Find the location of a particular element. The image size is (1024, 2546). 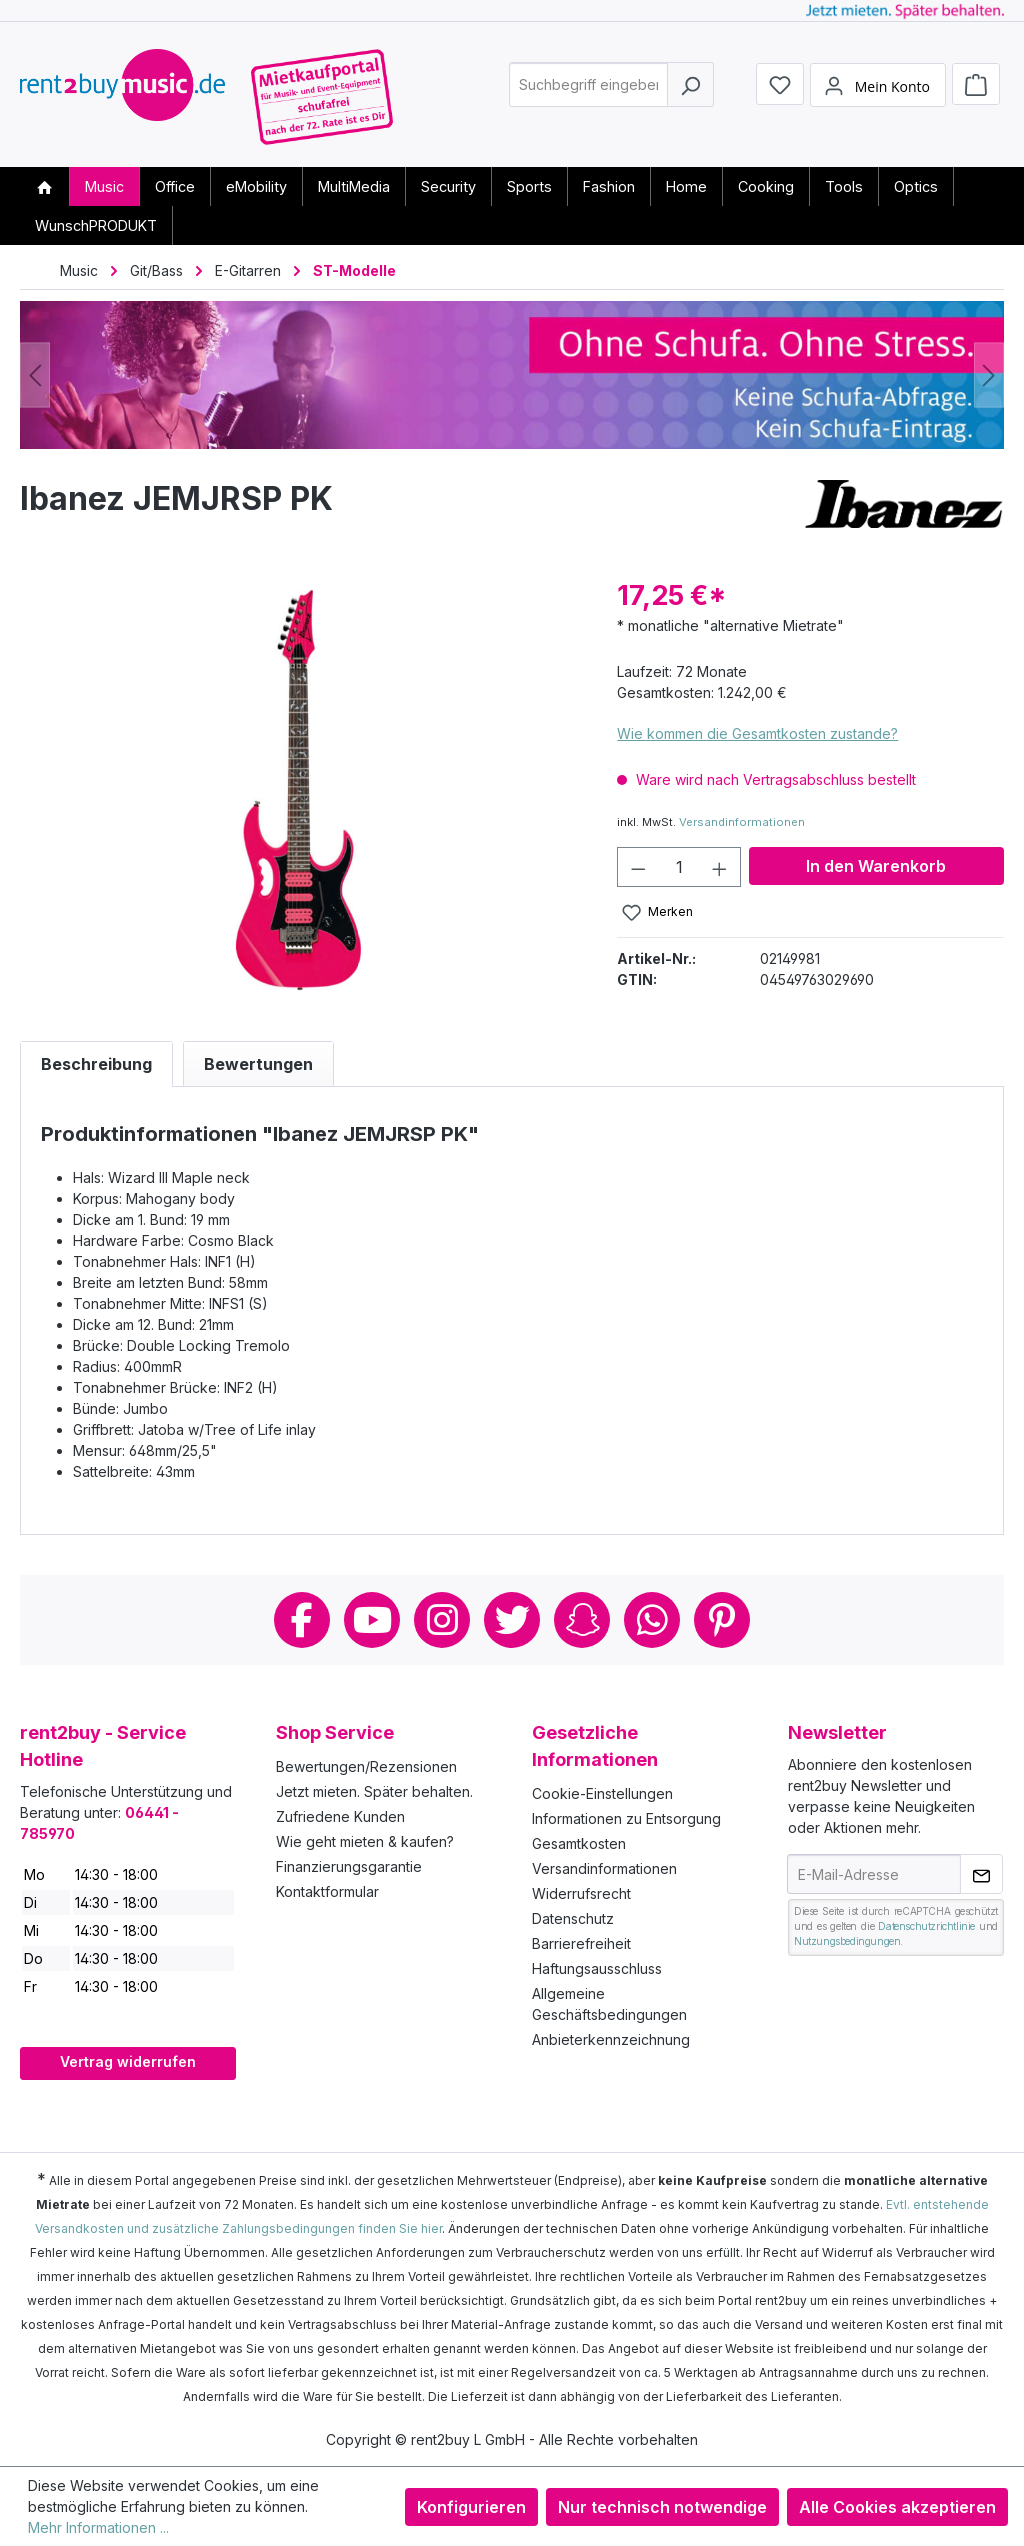

Alle Cookies akzeptieren is located at coordinates (897, 2507).